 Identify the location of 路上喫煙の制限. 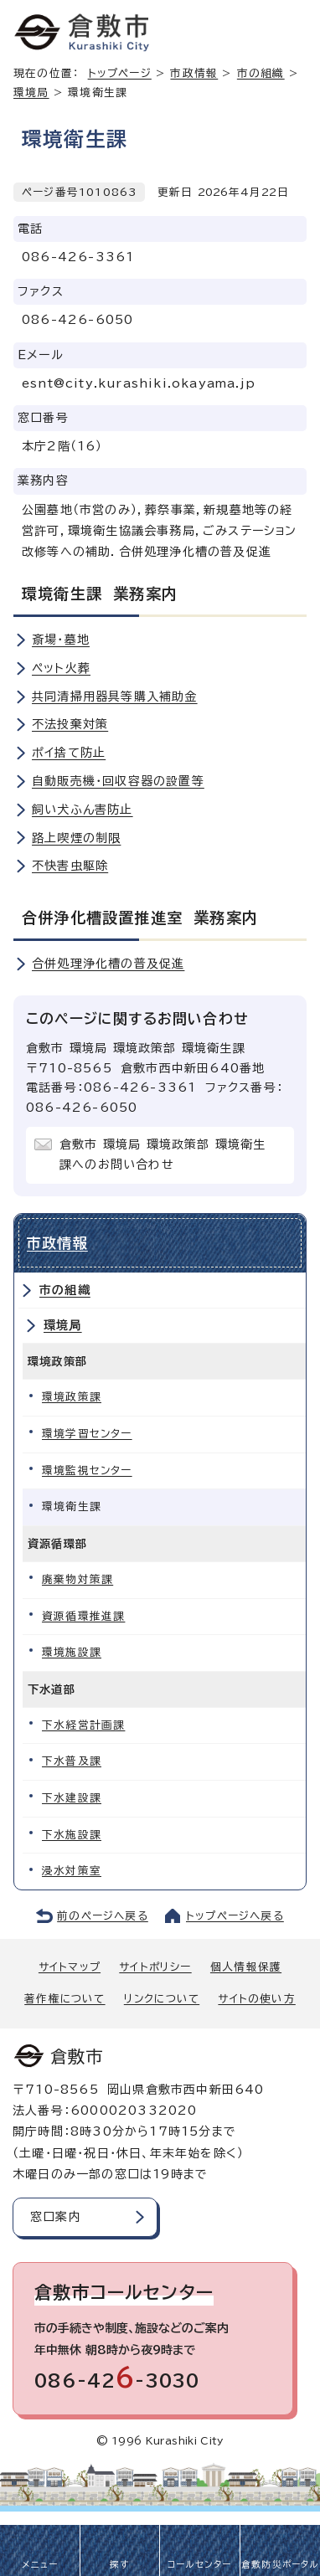
(76, 838).